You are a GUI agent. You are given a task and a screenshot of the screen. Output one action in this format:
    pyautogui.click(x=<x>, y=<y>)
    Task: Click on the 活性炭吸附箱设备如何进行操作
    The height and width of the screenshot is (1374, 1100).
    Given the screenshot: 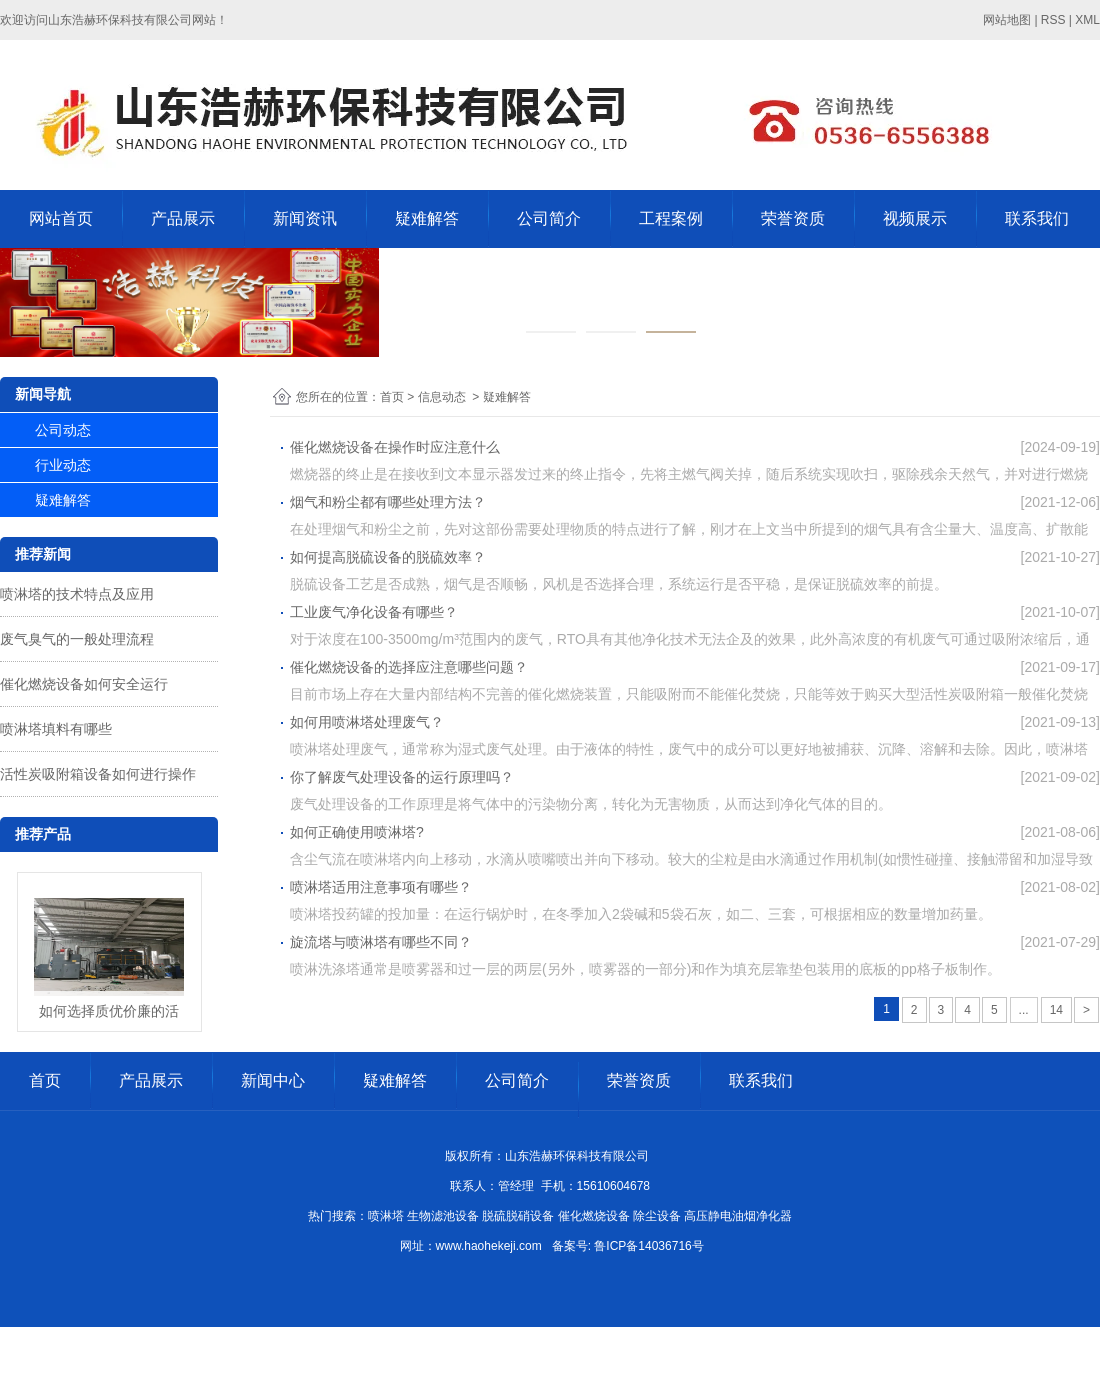 What is the action you would take?
    pyautogui.click(x=98, y=774)
    